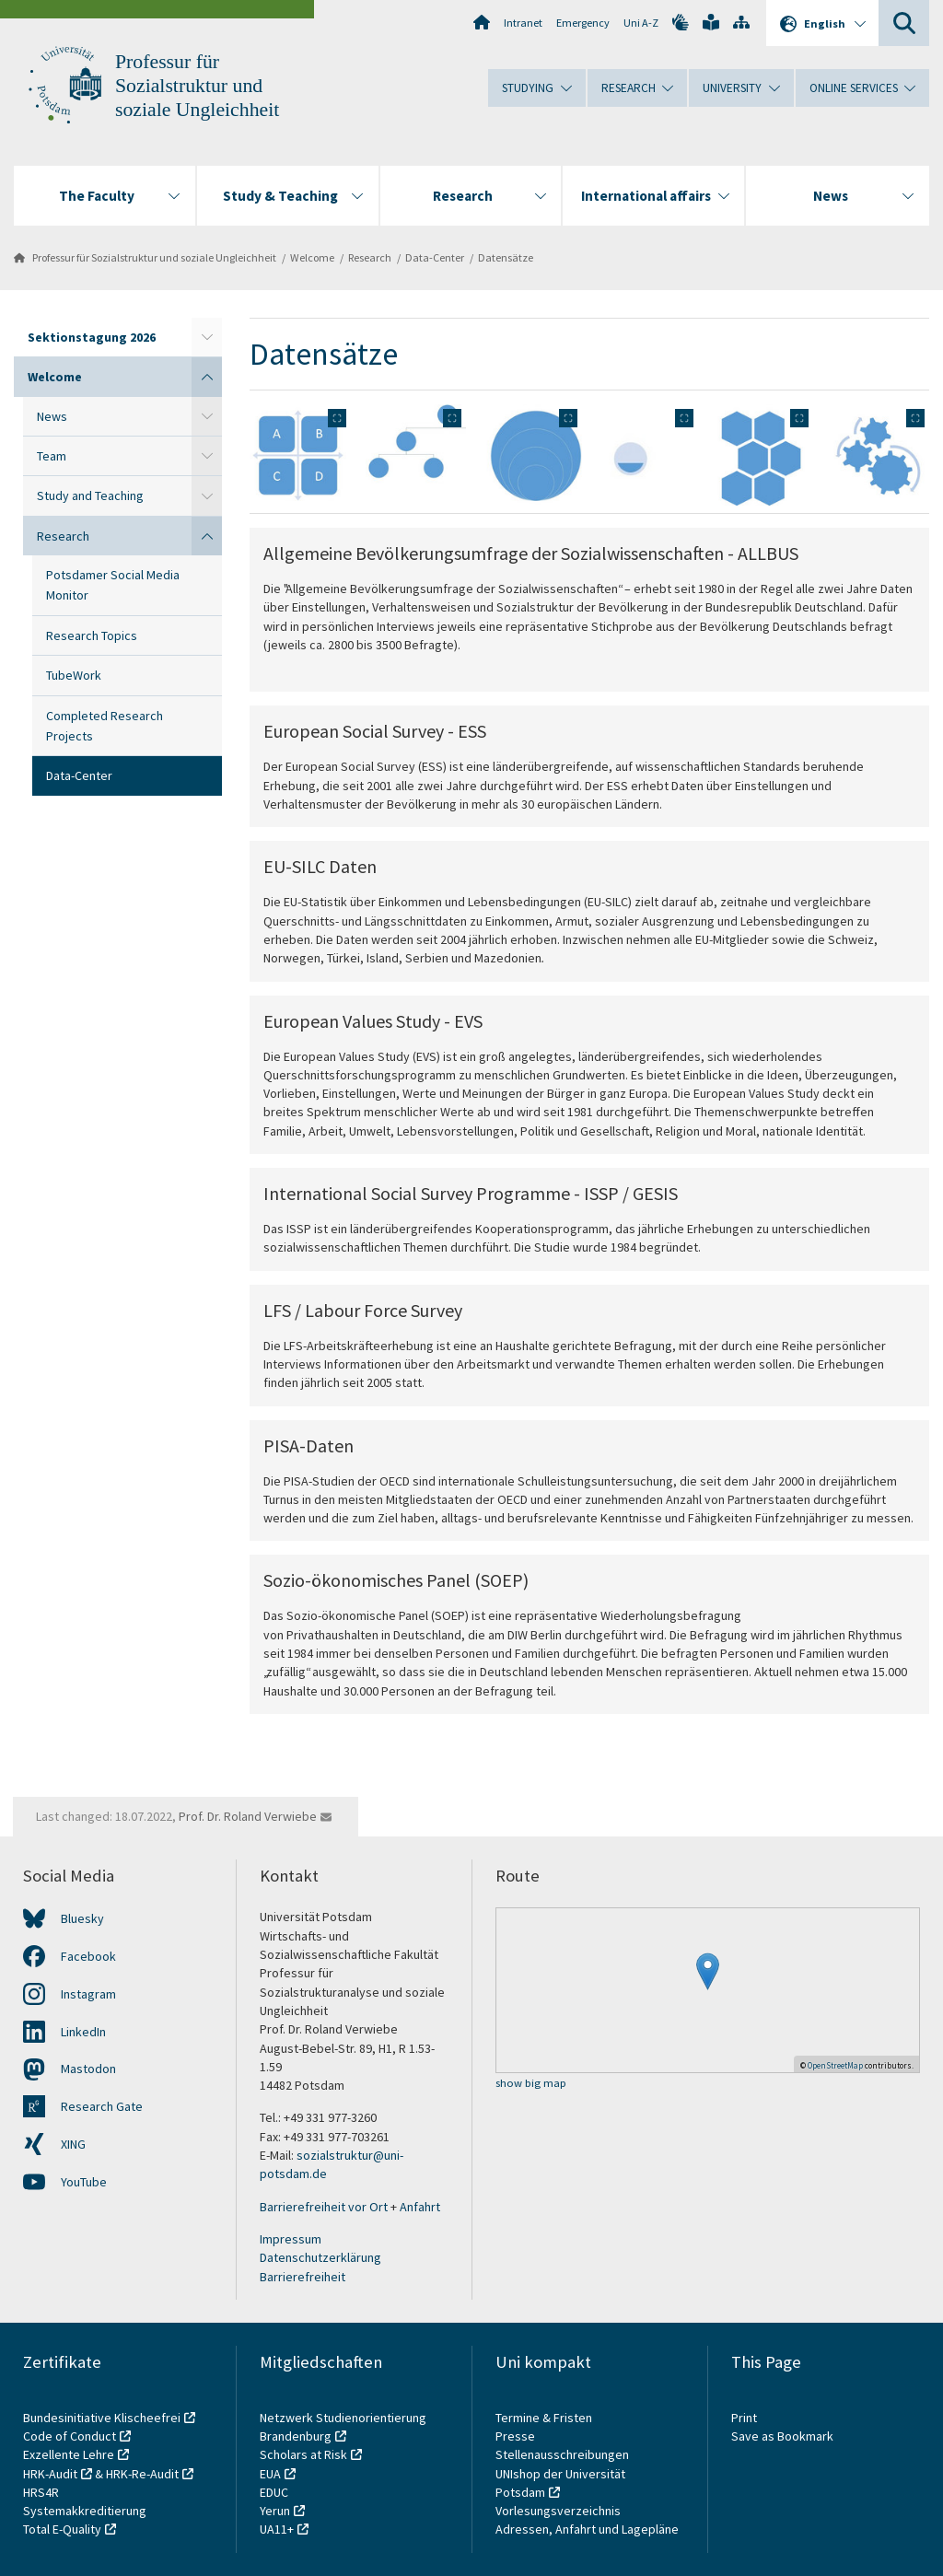  Describe the element at coordinates (835, 2065) in the screenshot. I see `OpenStreetMap` at that location.